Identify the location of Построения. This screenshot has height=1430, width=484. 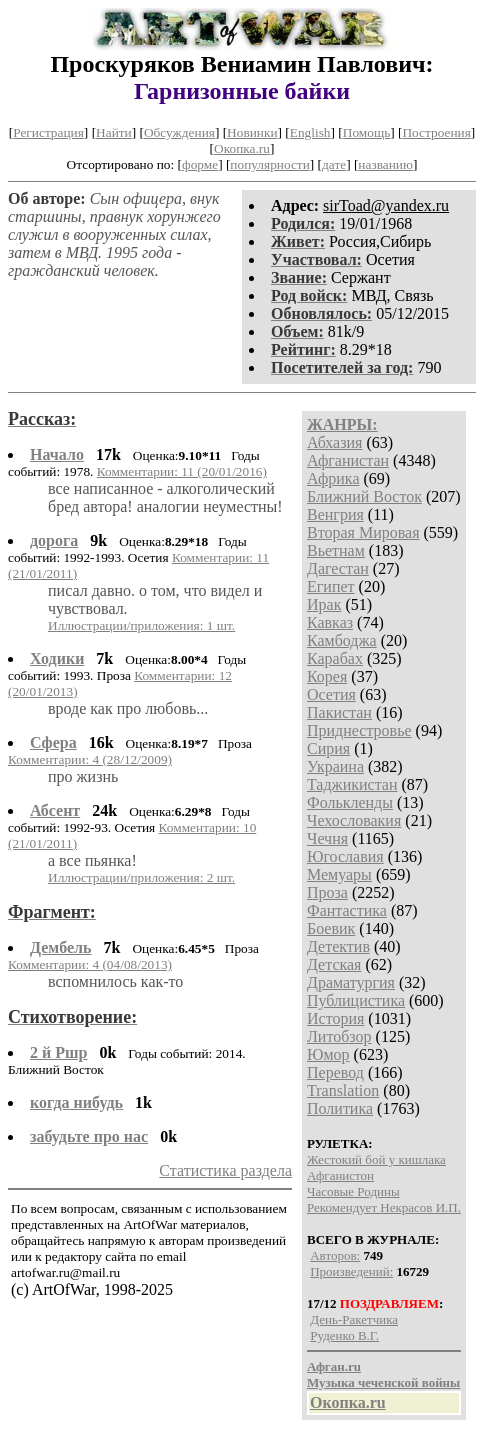
(436, 132).